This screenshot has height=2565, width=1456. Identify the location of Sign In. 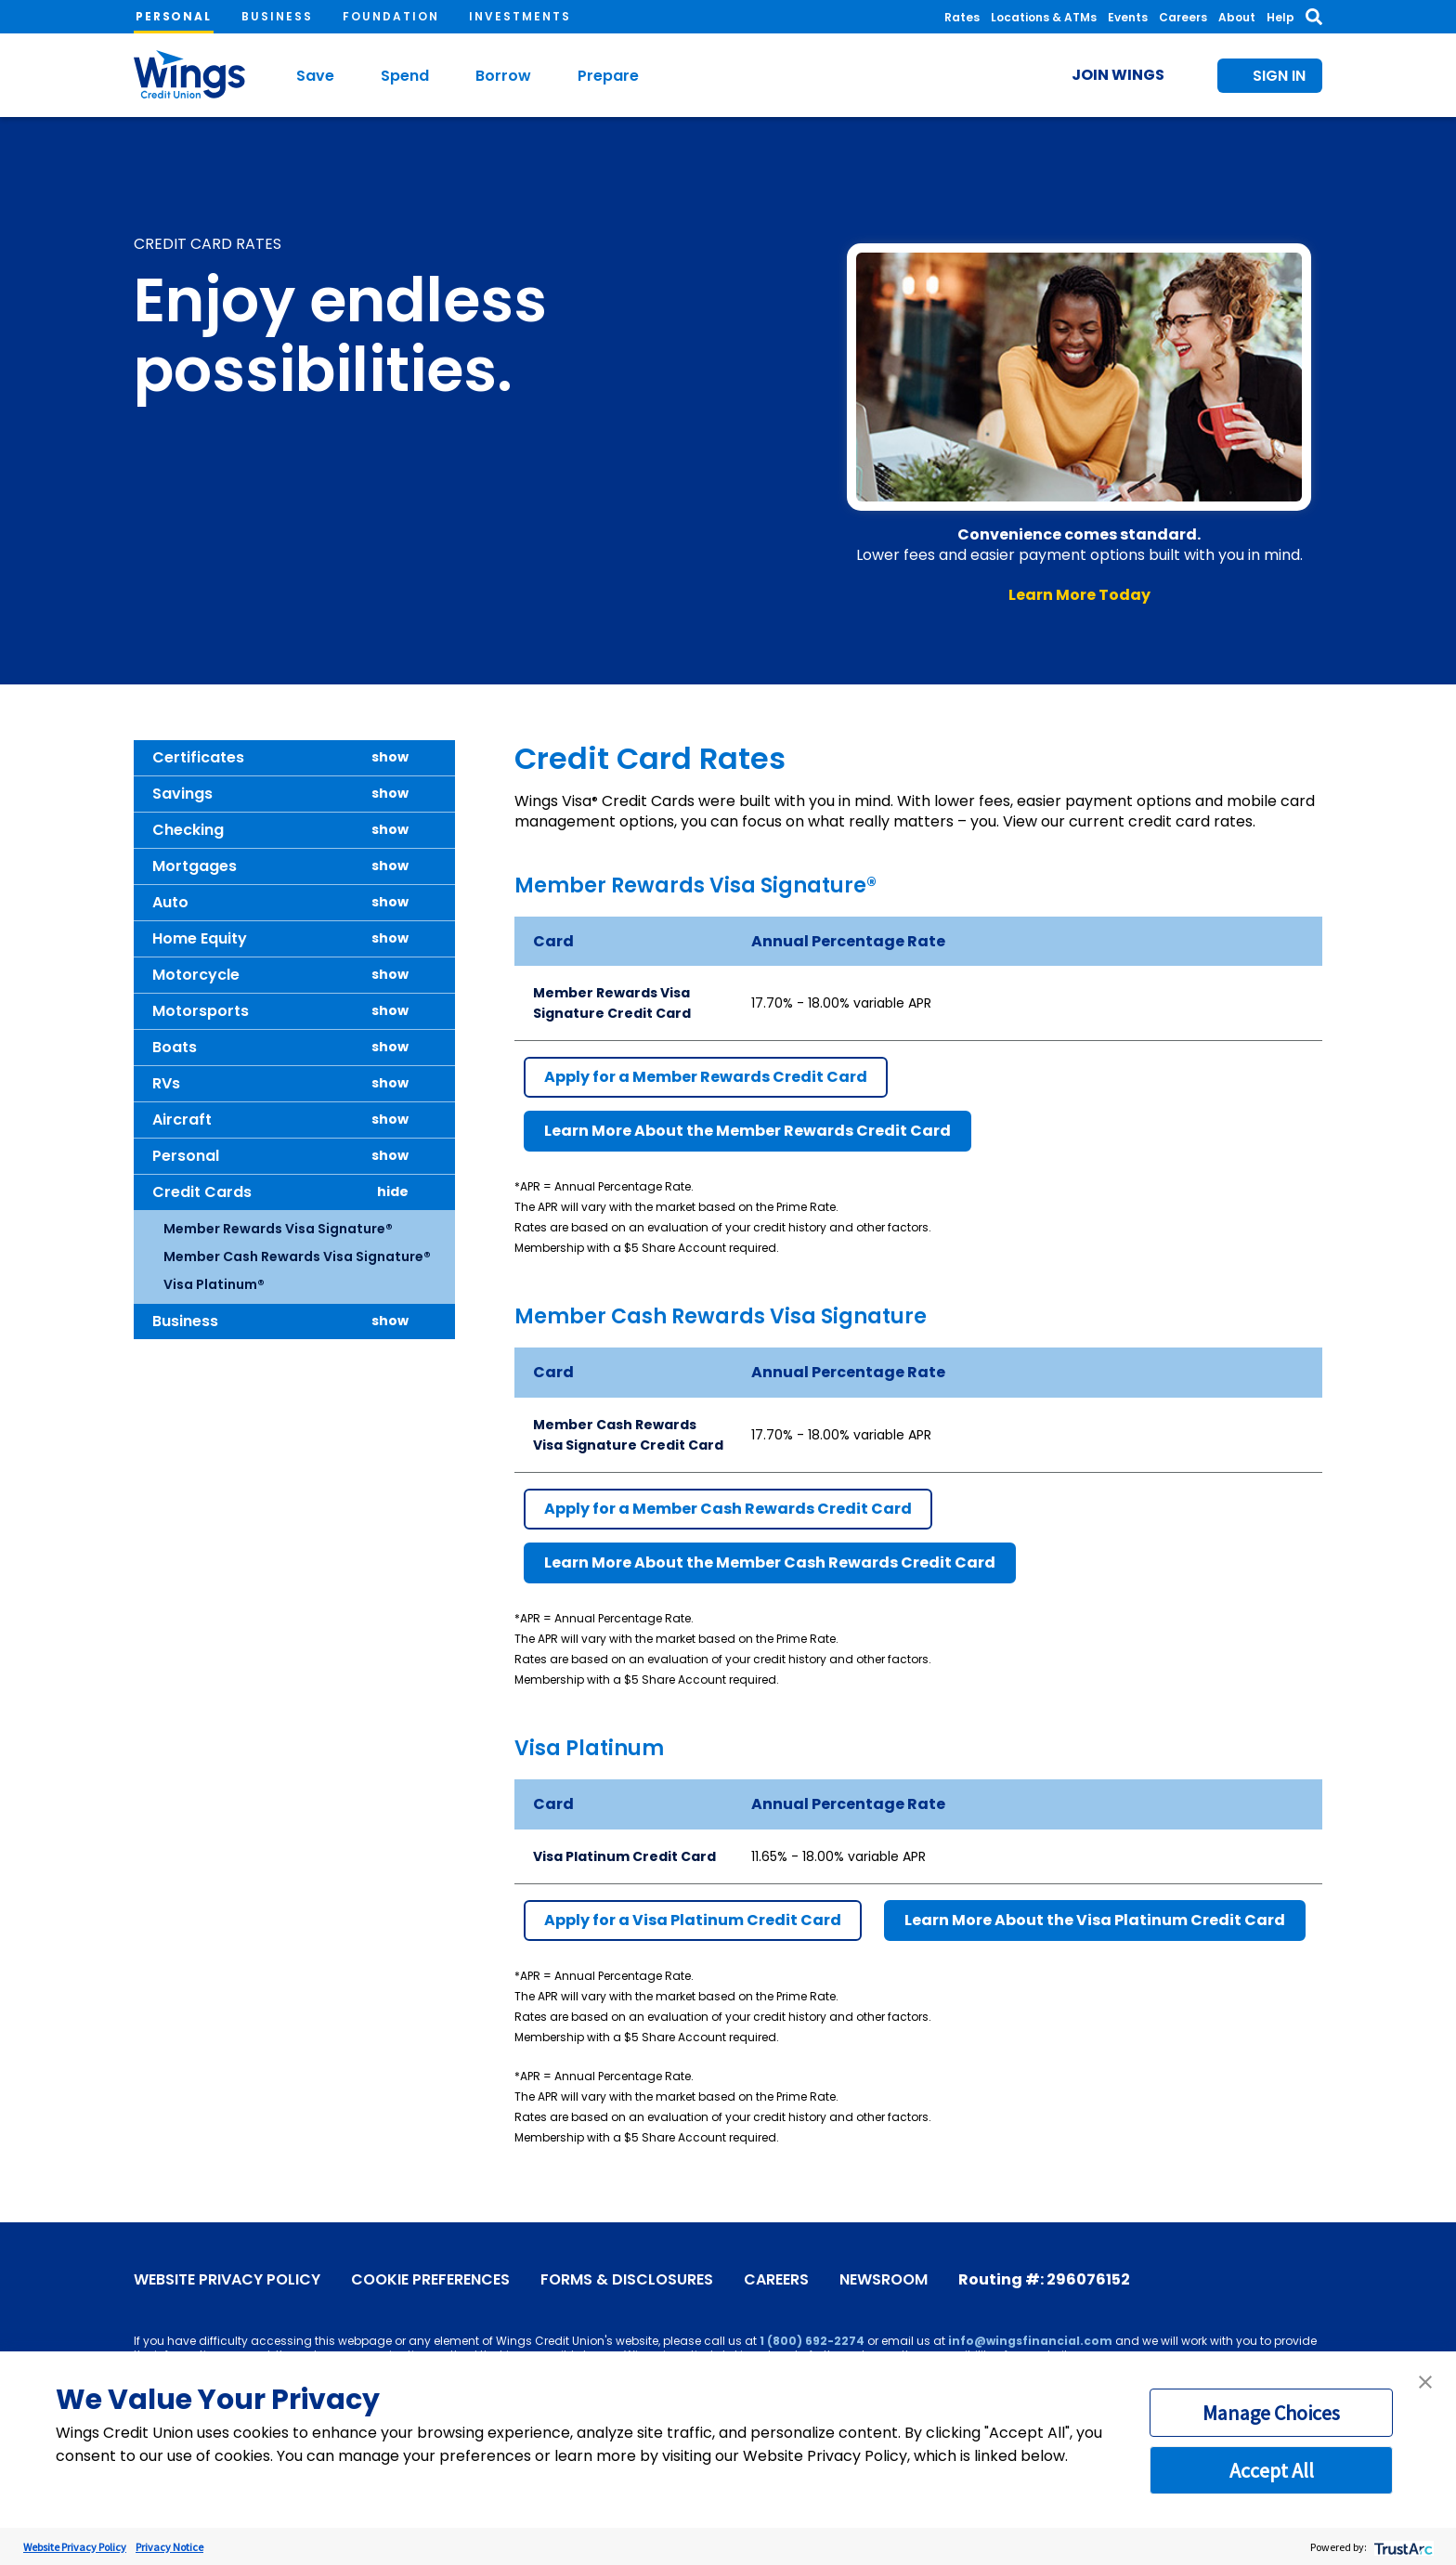
(1279, 75).